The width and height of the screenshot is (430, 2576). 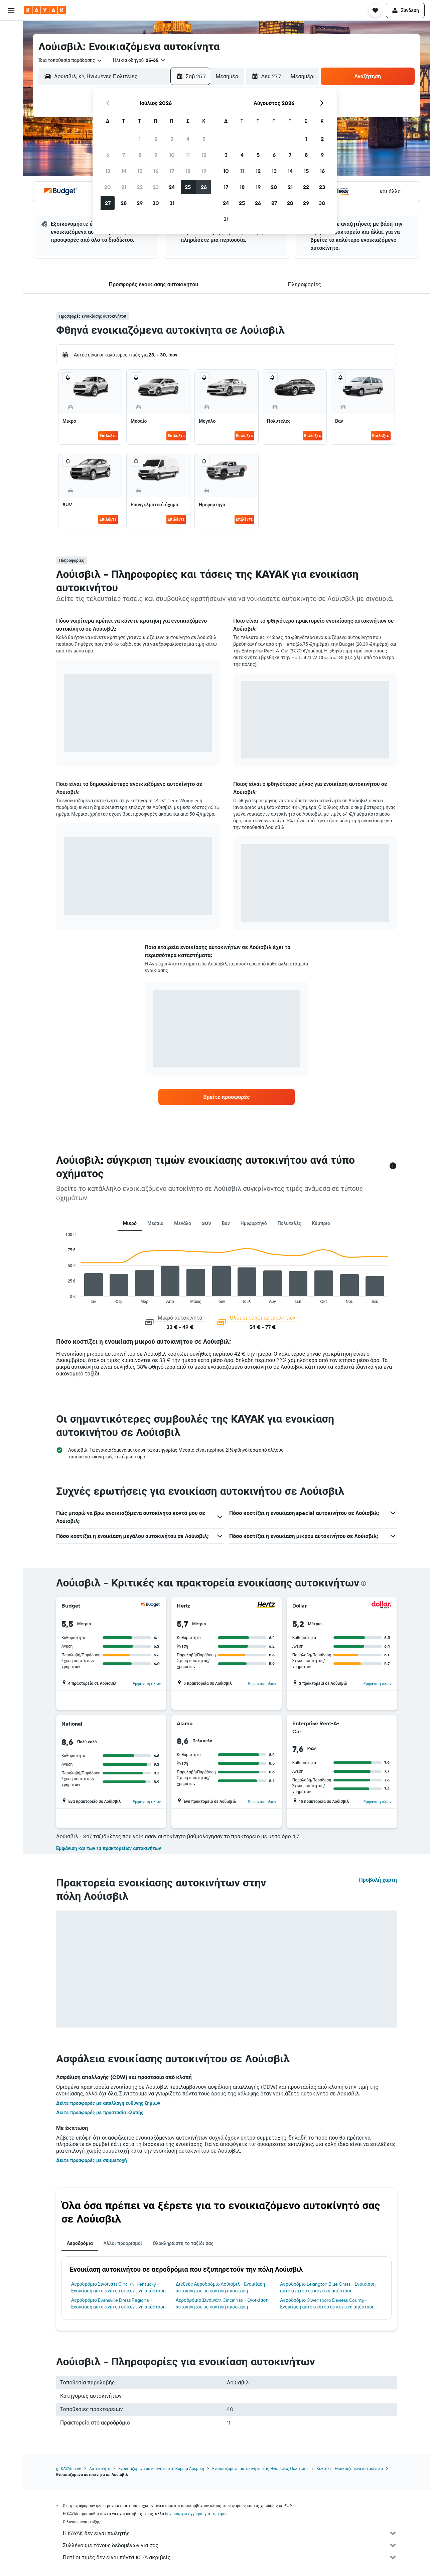 I want to click on [link], so click(x=226, y=1097).